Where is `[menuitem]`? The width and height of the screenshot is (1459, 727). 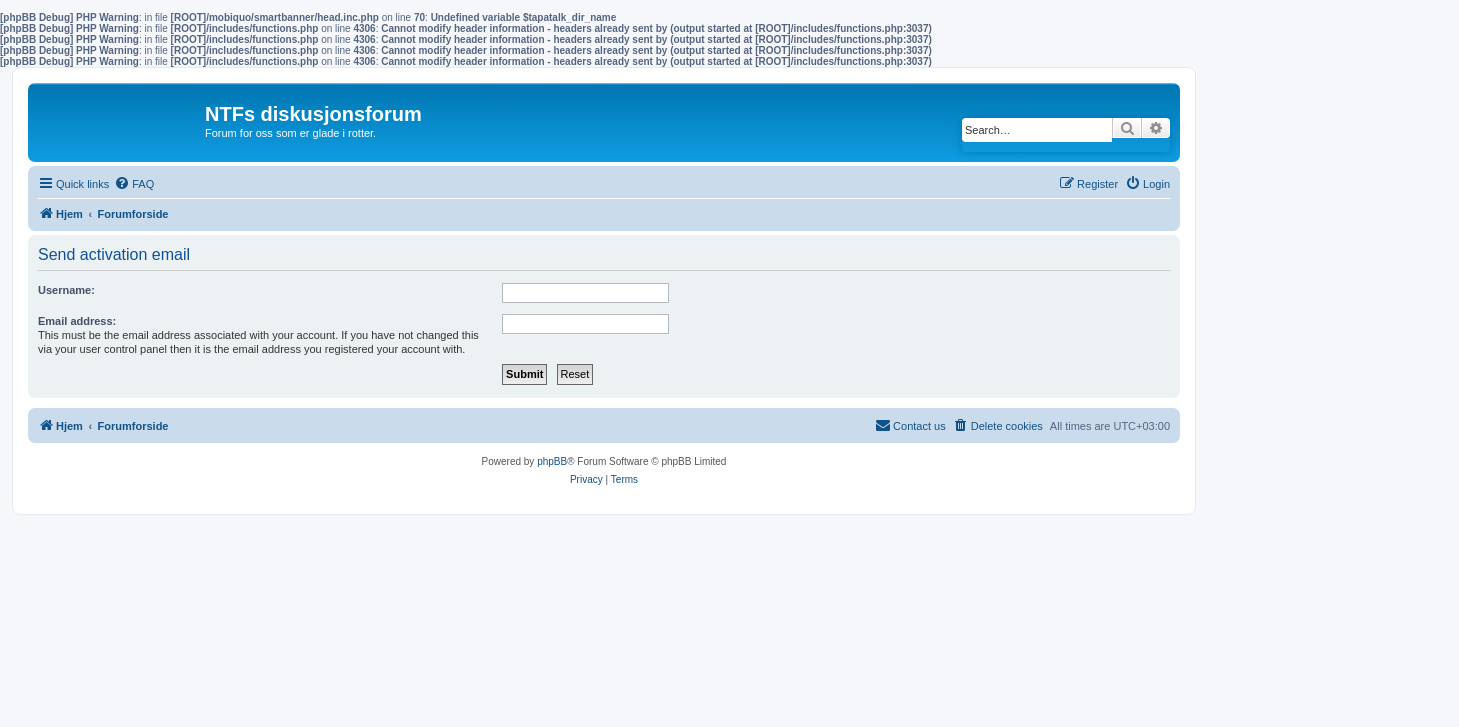
[menuitem] is located at coordinates (134, 184).